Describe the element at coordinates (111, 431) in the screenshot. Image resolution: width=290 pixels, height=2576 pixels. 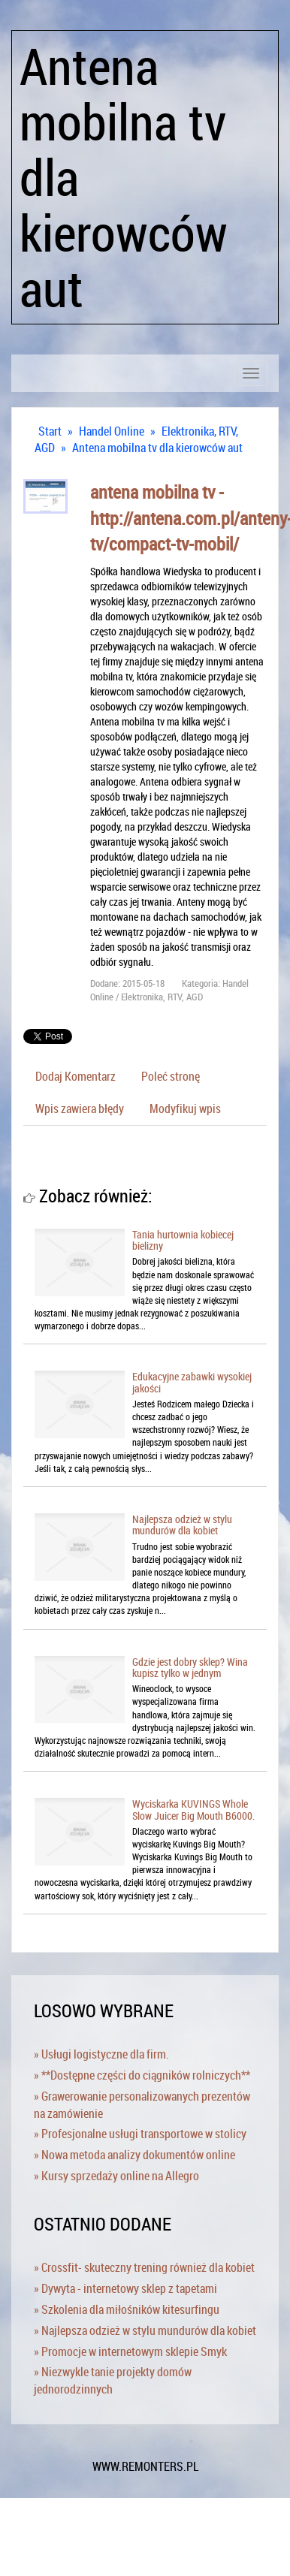
I see `Handel Online` at that location.